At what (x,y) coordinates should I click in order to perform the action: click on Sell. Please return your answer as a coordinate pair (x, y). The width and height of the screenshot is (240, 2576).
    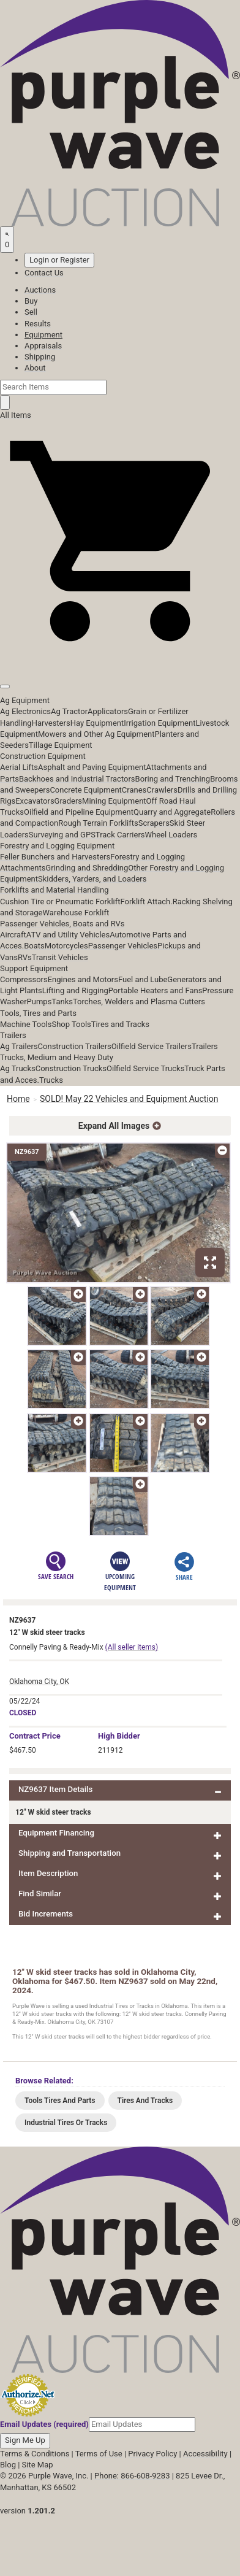
    Looking at the image, I should click on (30, 312).